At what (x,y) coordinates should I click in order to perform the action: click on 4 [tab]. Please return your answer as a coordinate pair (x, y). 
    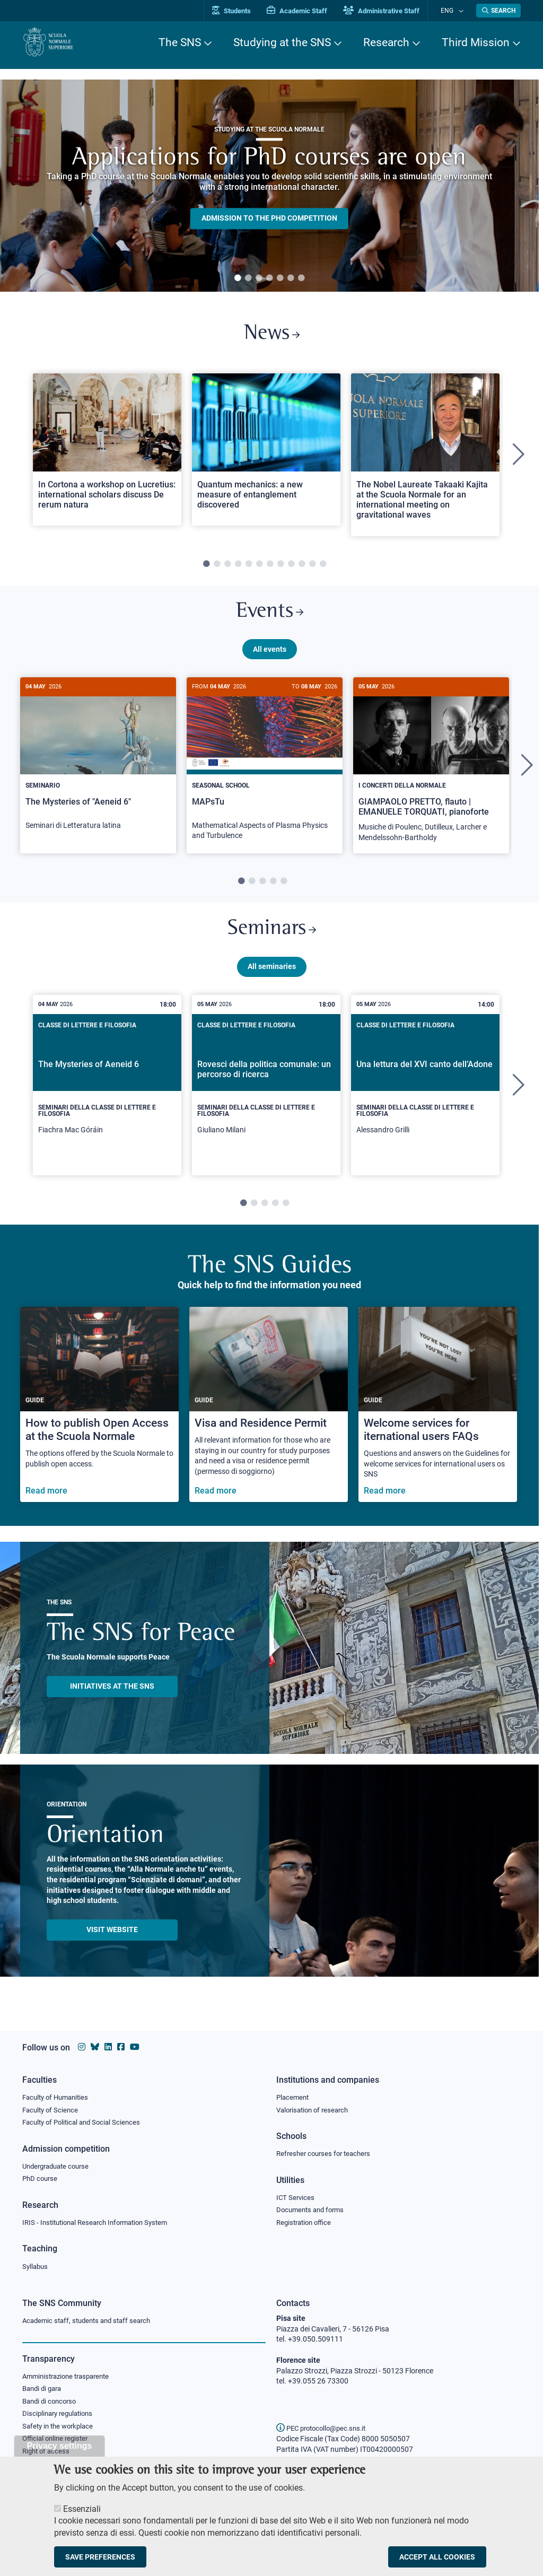
    Looking at the image, I should click on (269, 278).